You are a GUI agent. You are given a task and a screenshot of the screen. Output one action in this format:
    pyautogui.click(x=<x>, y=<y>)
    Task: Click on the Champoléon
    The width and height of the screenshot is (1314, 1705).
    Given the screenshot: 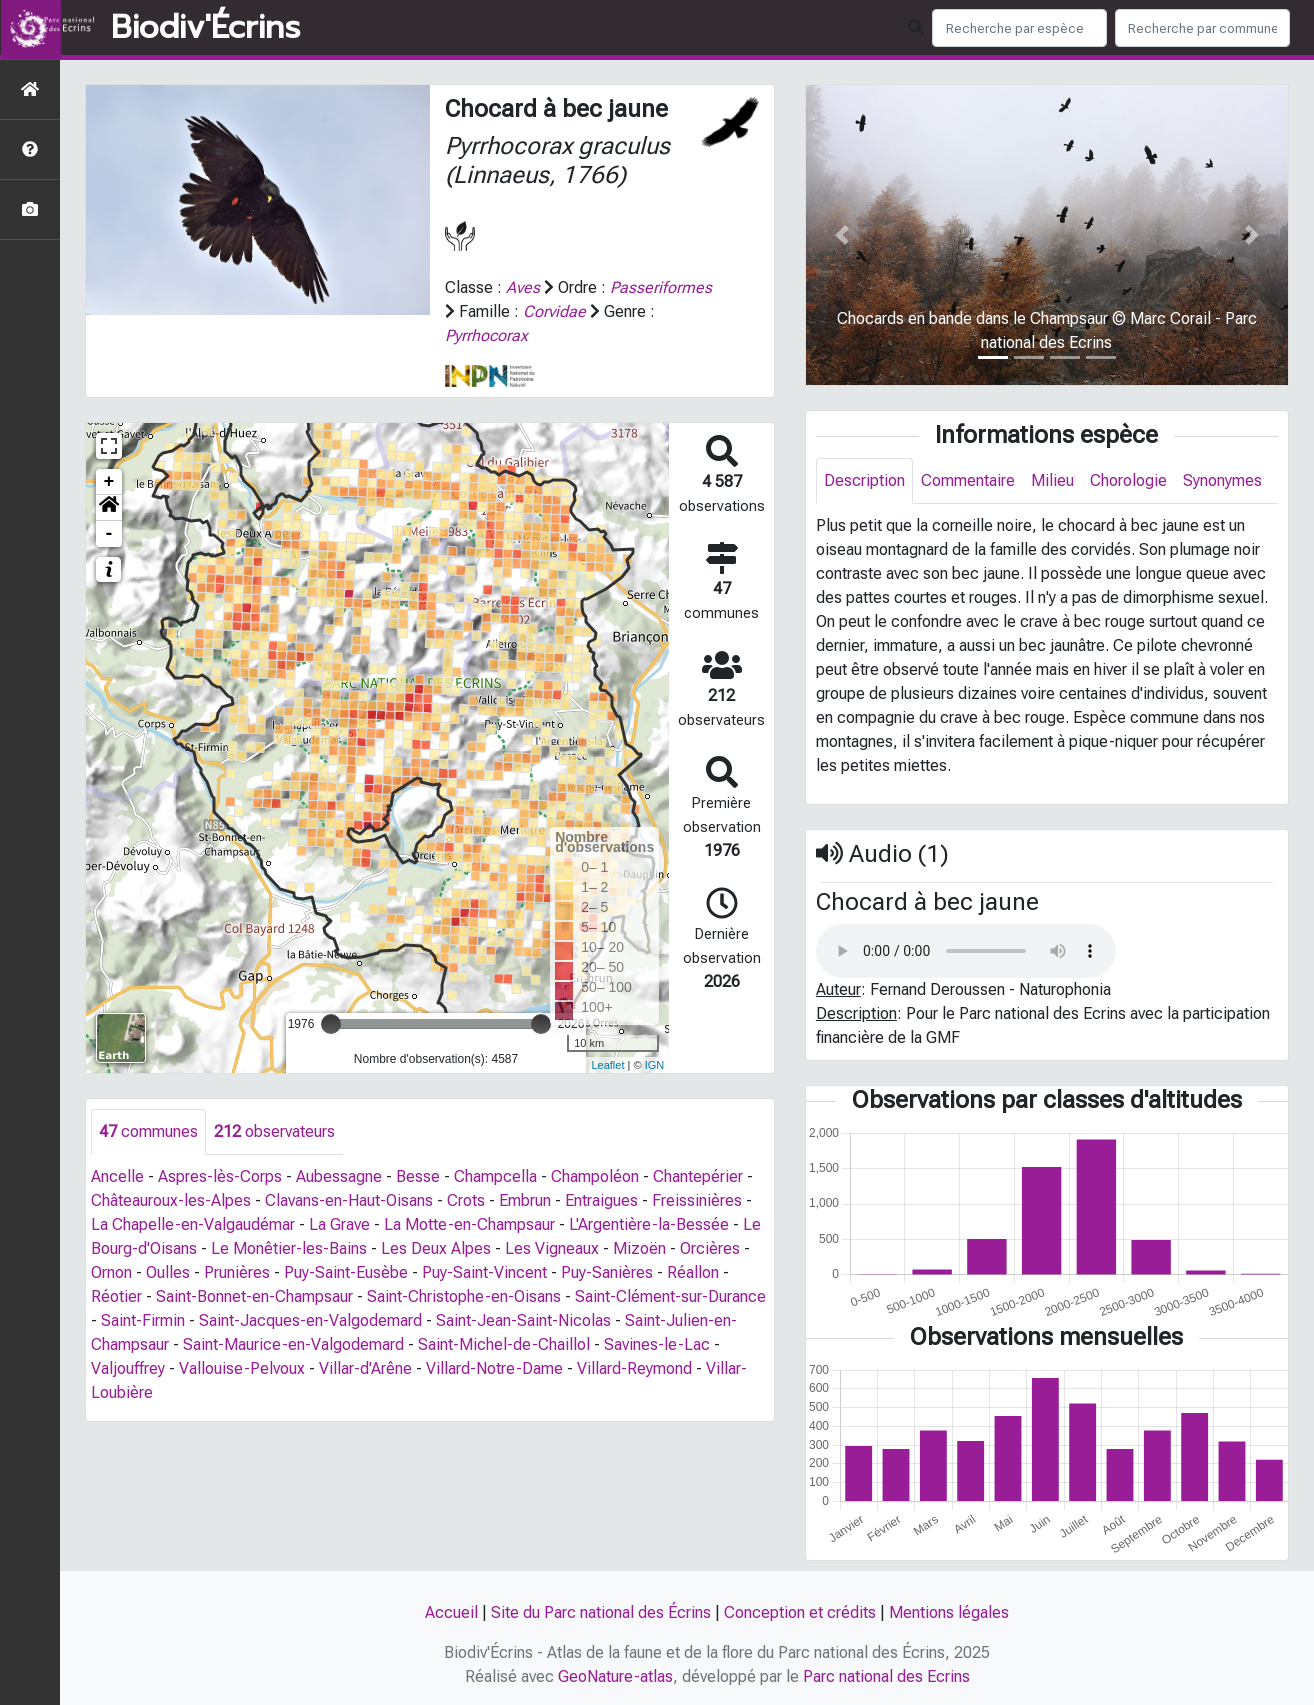 What is the action you would take?
    pyautogui.click(x=595, y=1176)
    